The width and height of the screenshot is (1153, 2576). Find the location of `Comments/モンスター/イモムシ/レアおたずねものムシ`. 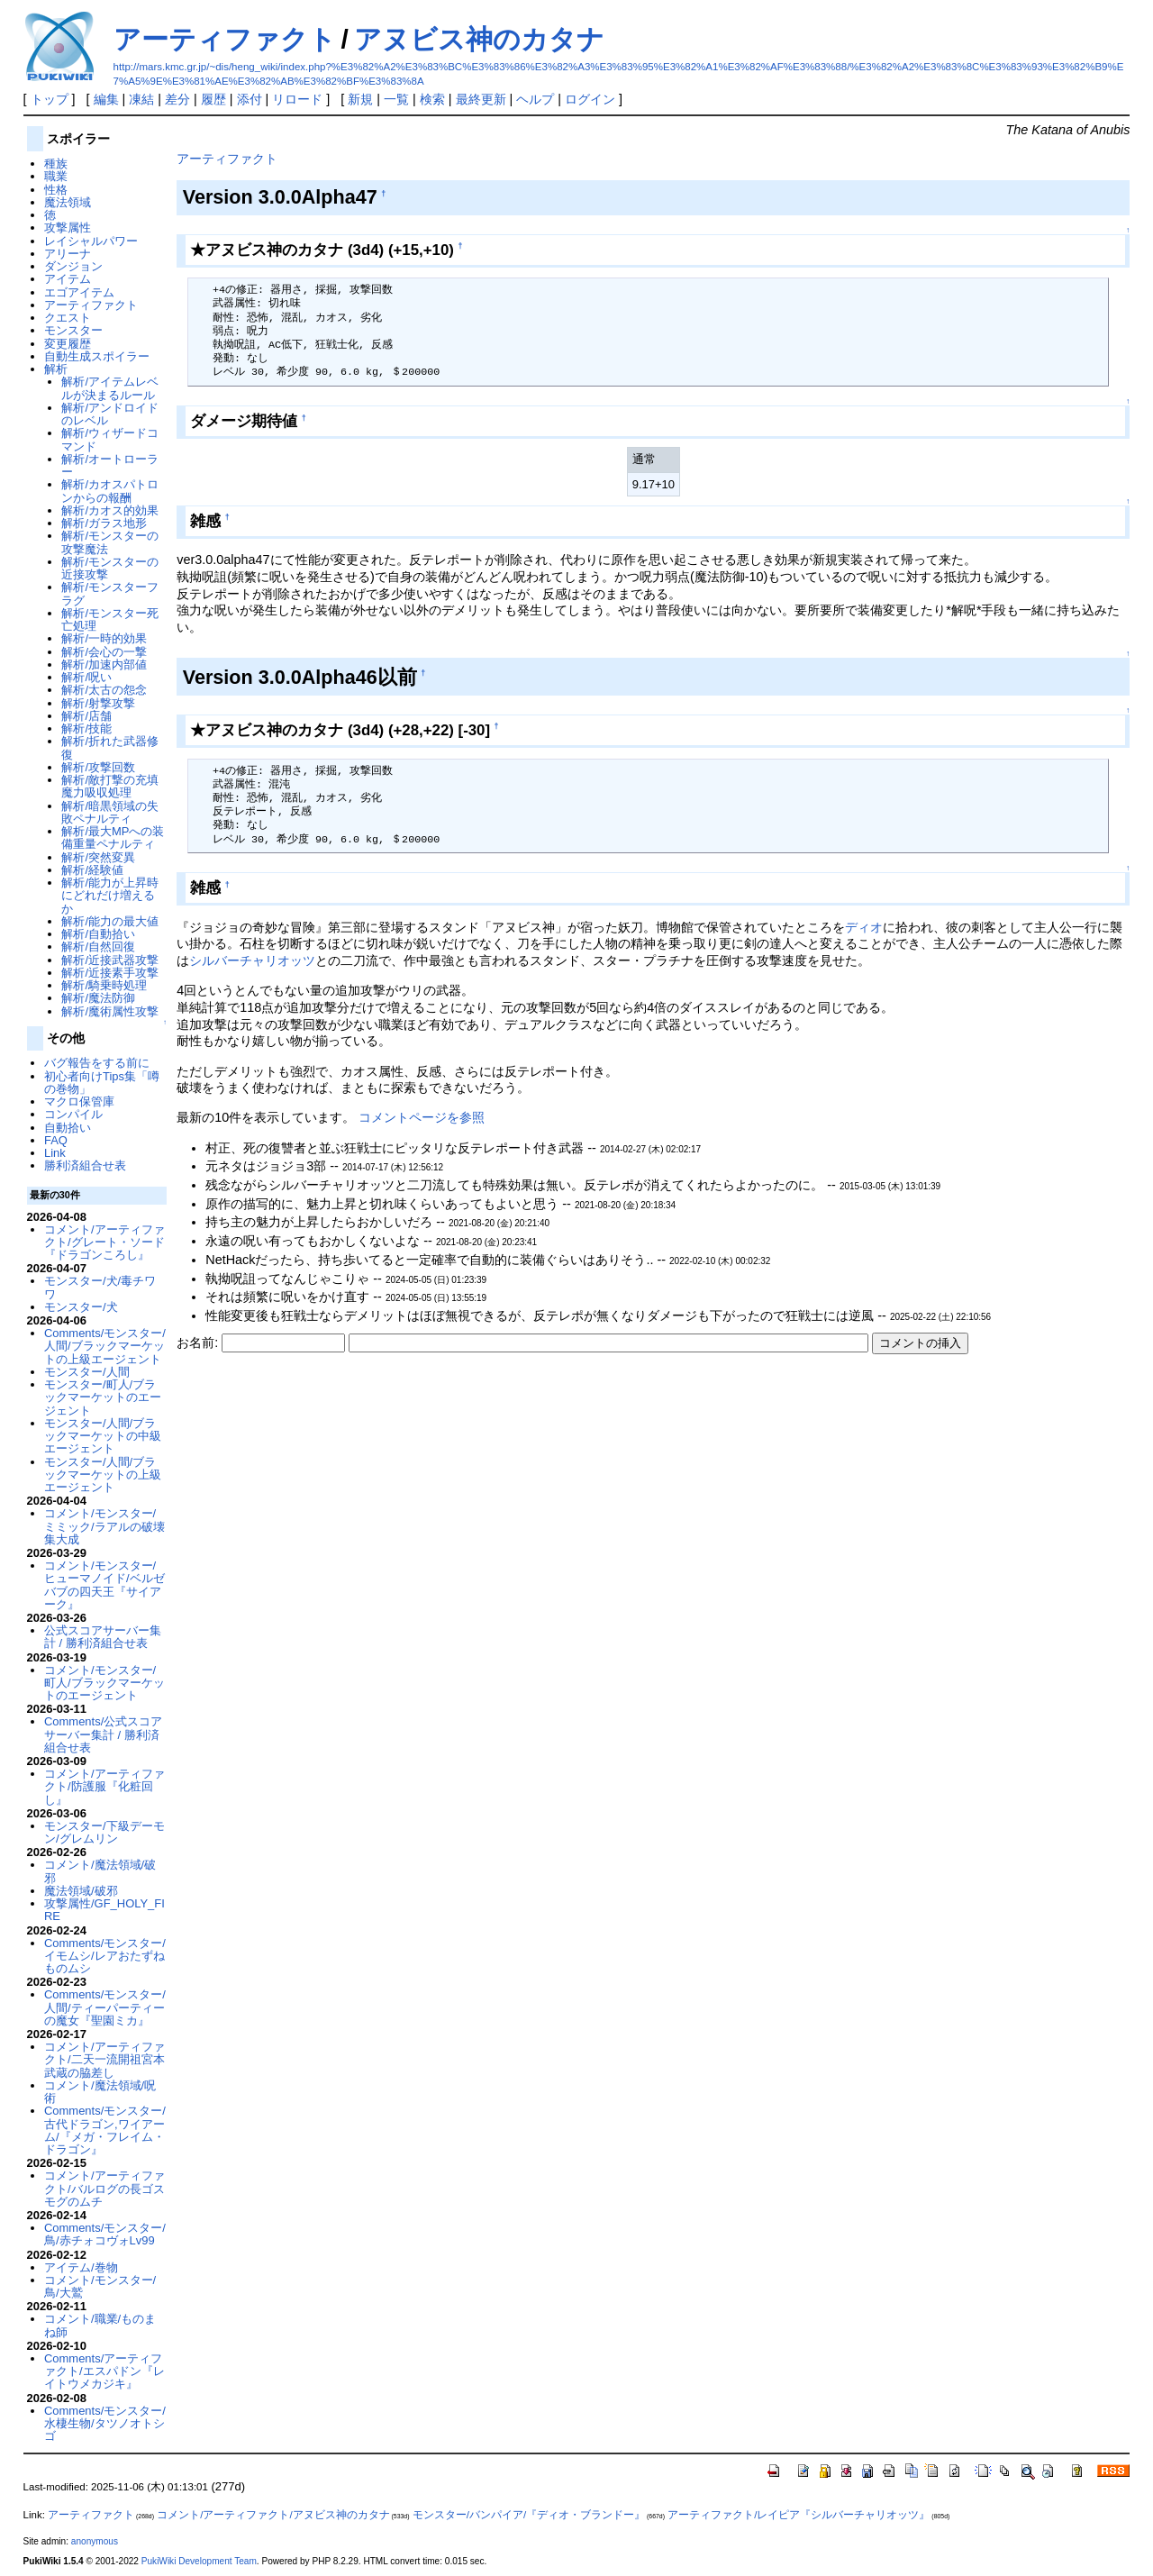

Comments/モンスター/イモムシ/レアおたずねものムシ is located at coordinates (105, 1956).